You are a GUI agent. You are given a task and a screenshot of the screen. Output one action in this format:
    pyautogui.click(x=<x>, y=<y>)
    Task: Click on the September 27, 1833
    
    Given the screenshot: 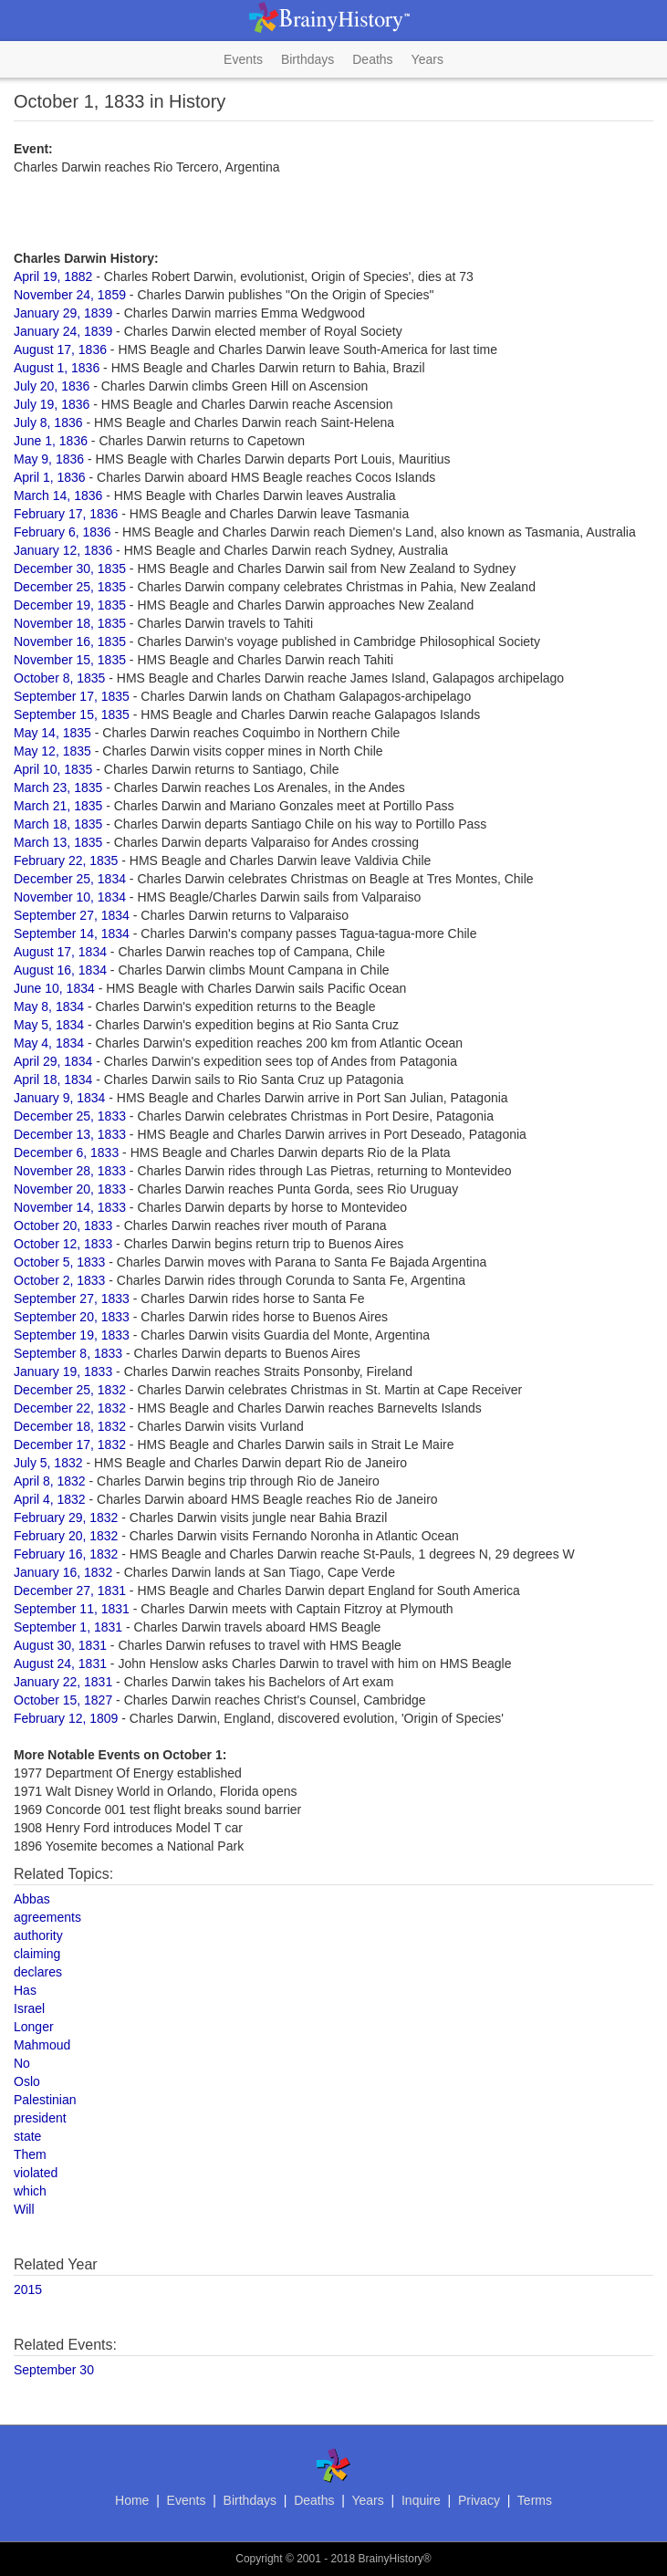 What is the action you would take?
    pyautogui.click(x=72, y=1298)
    